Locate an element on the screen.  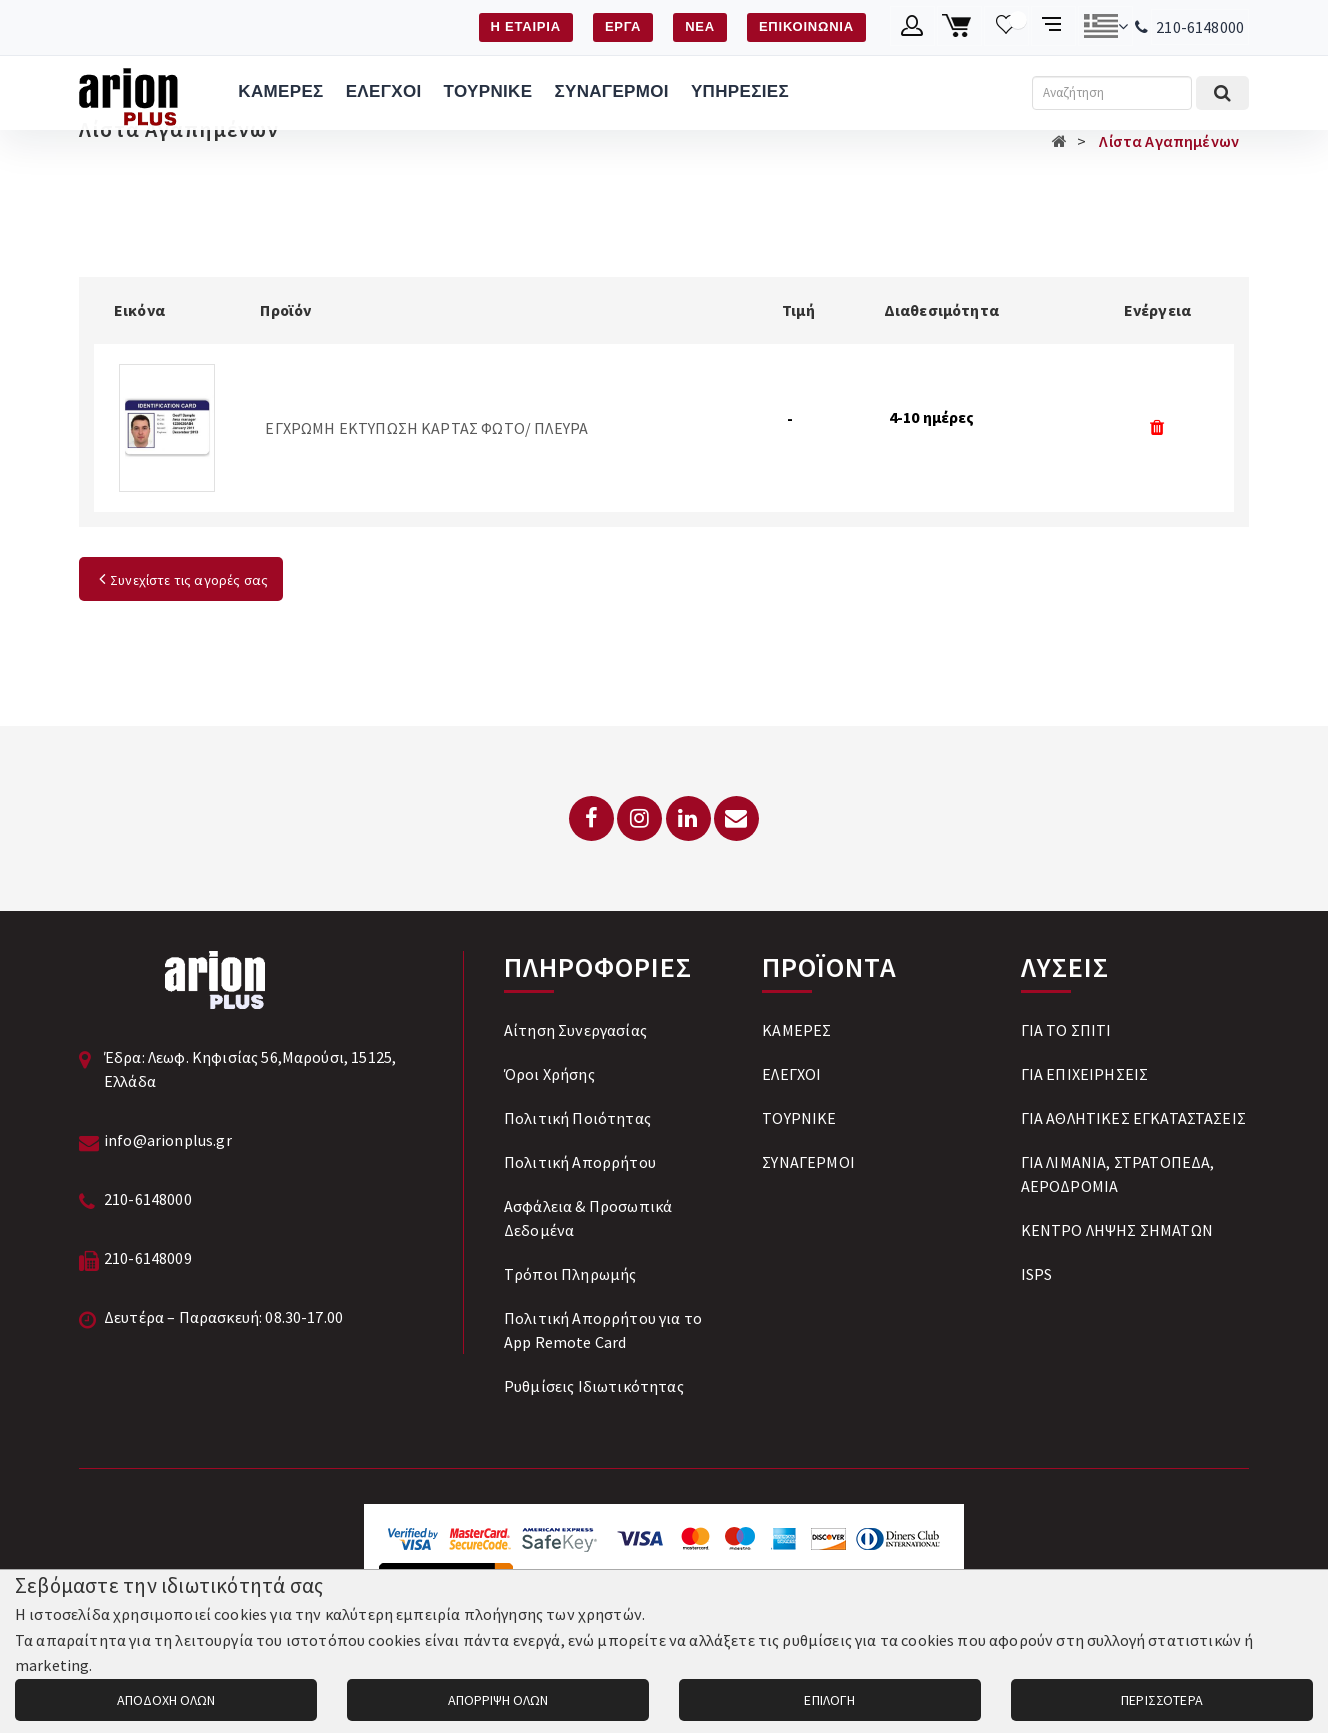
[Σύγκριση προαμς] is located at coordinates (1053, 26).